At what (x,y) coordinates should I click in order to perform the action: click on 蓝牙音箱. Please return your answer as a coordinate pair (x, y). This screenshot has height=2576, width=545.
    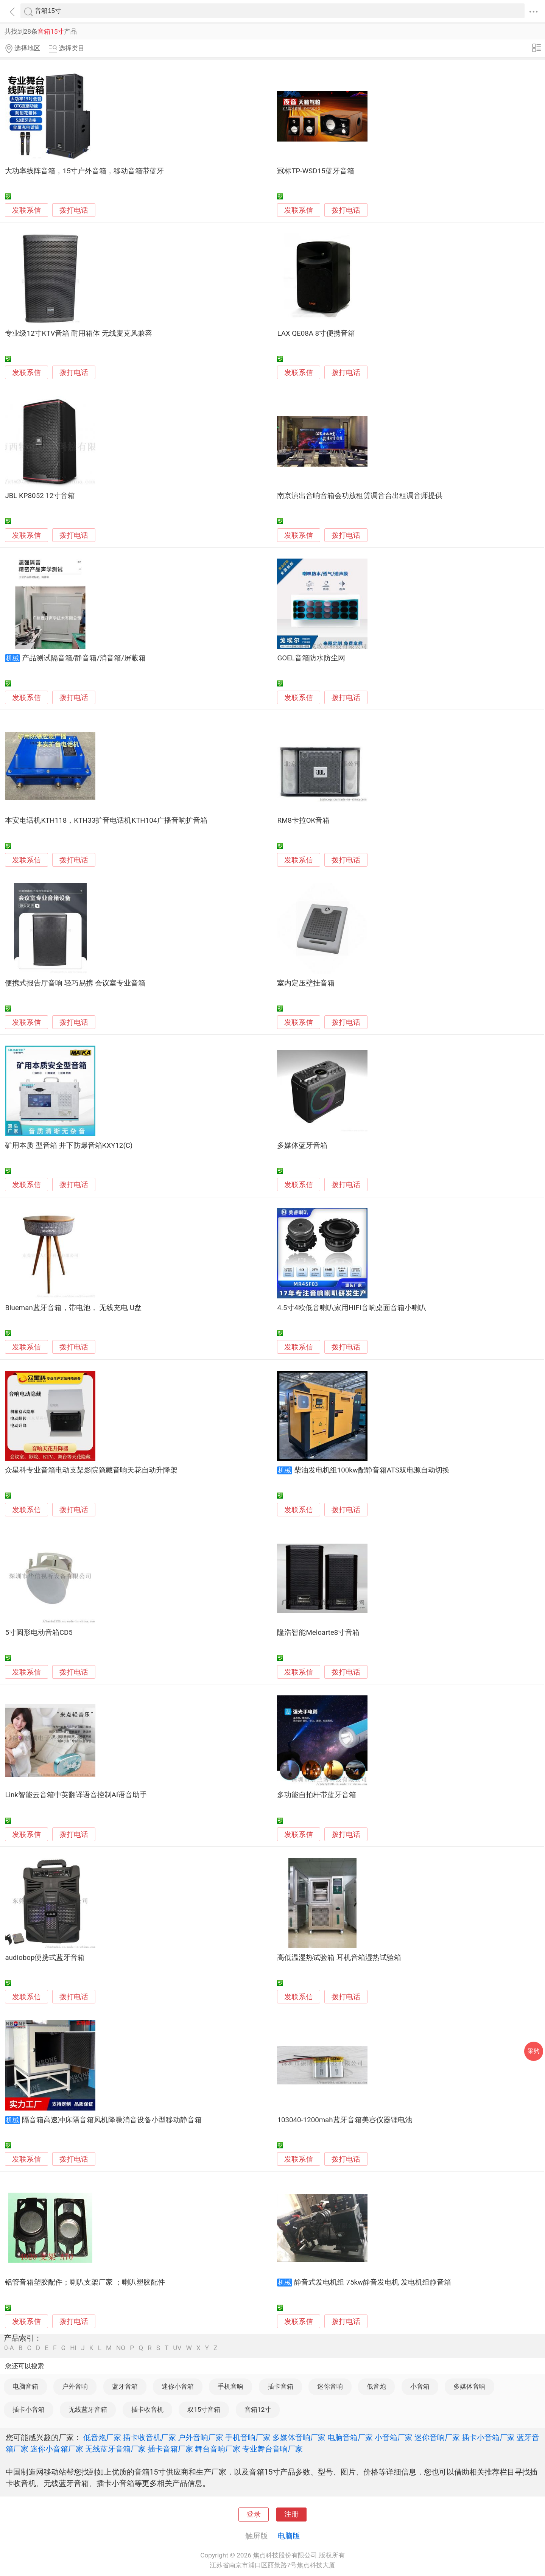
    Looking at the image, I should click on (125, 2386).